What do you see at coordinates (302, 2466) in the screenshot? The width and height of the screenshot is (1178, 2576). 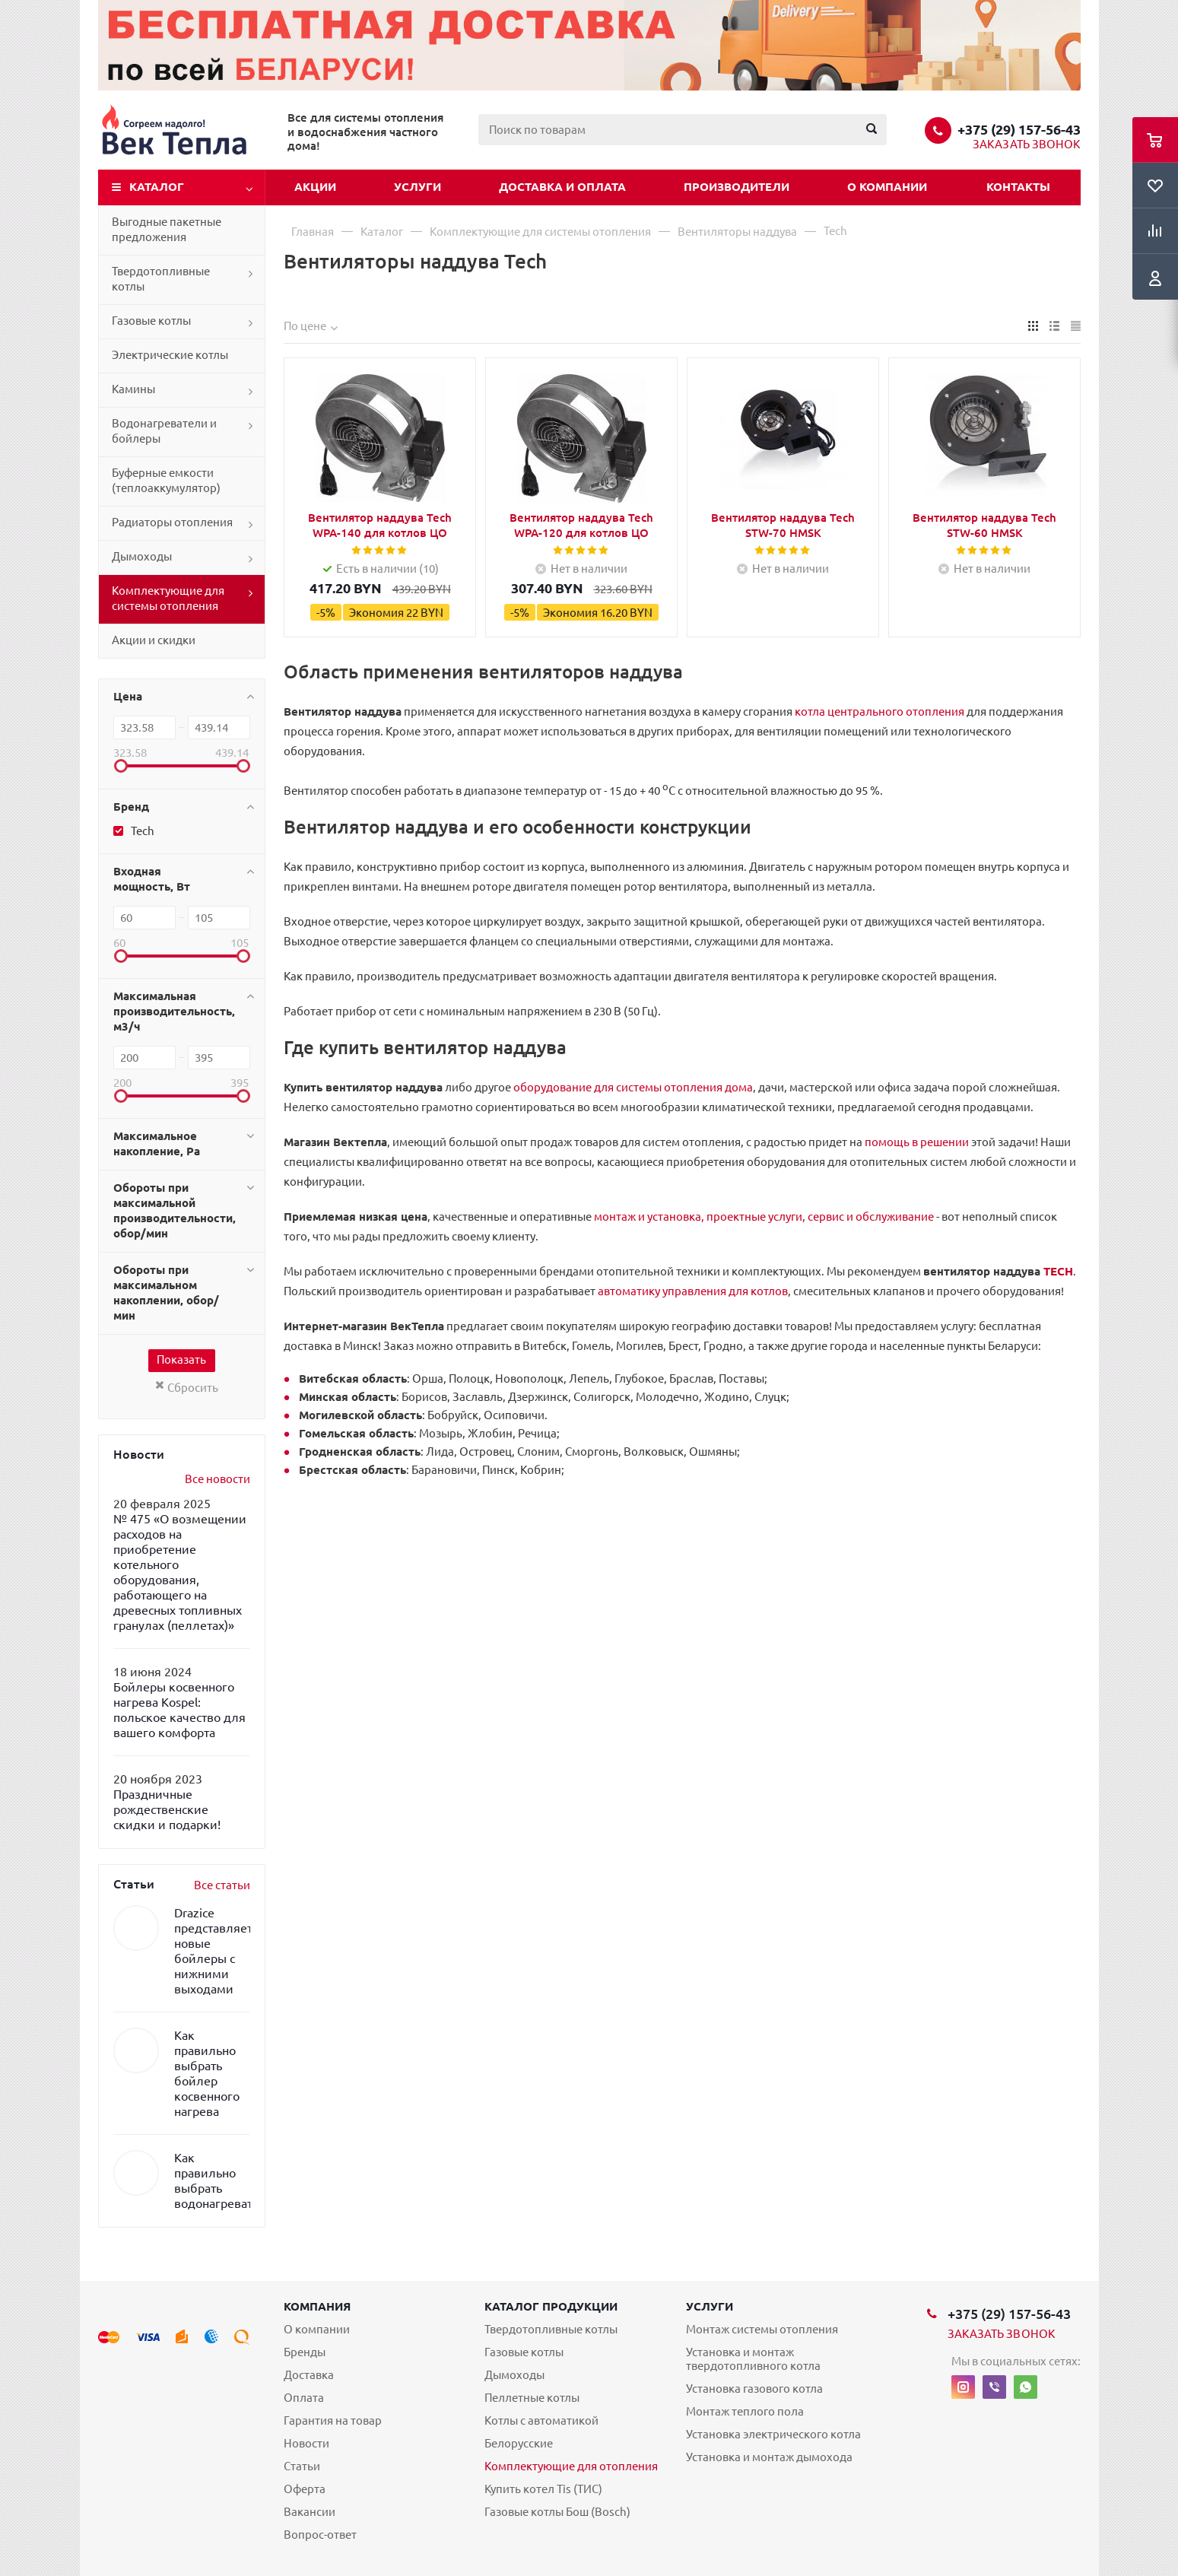 I see `Статьи` at bounding box center [302, 2466].